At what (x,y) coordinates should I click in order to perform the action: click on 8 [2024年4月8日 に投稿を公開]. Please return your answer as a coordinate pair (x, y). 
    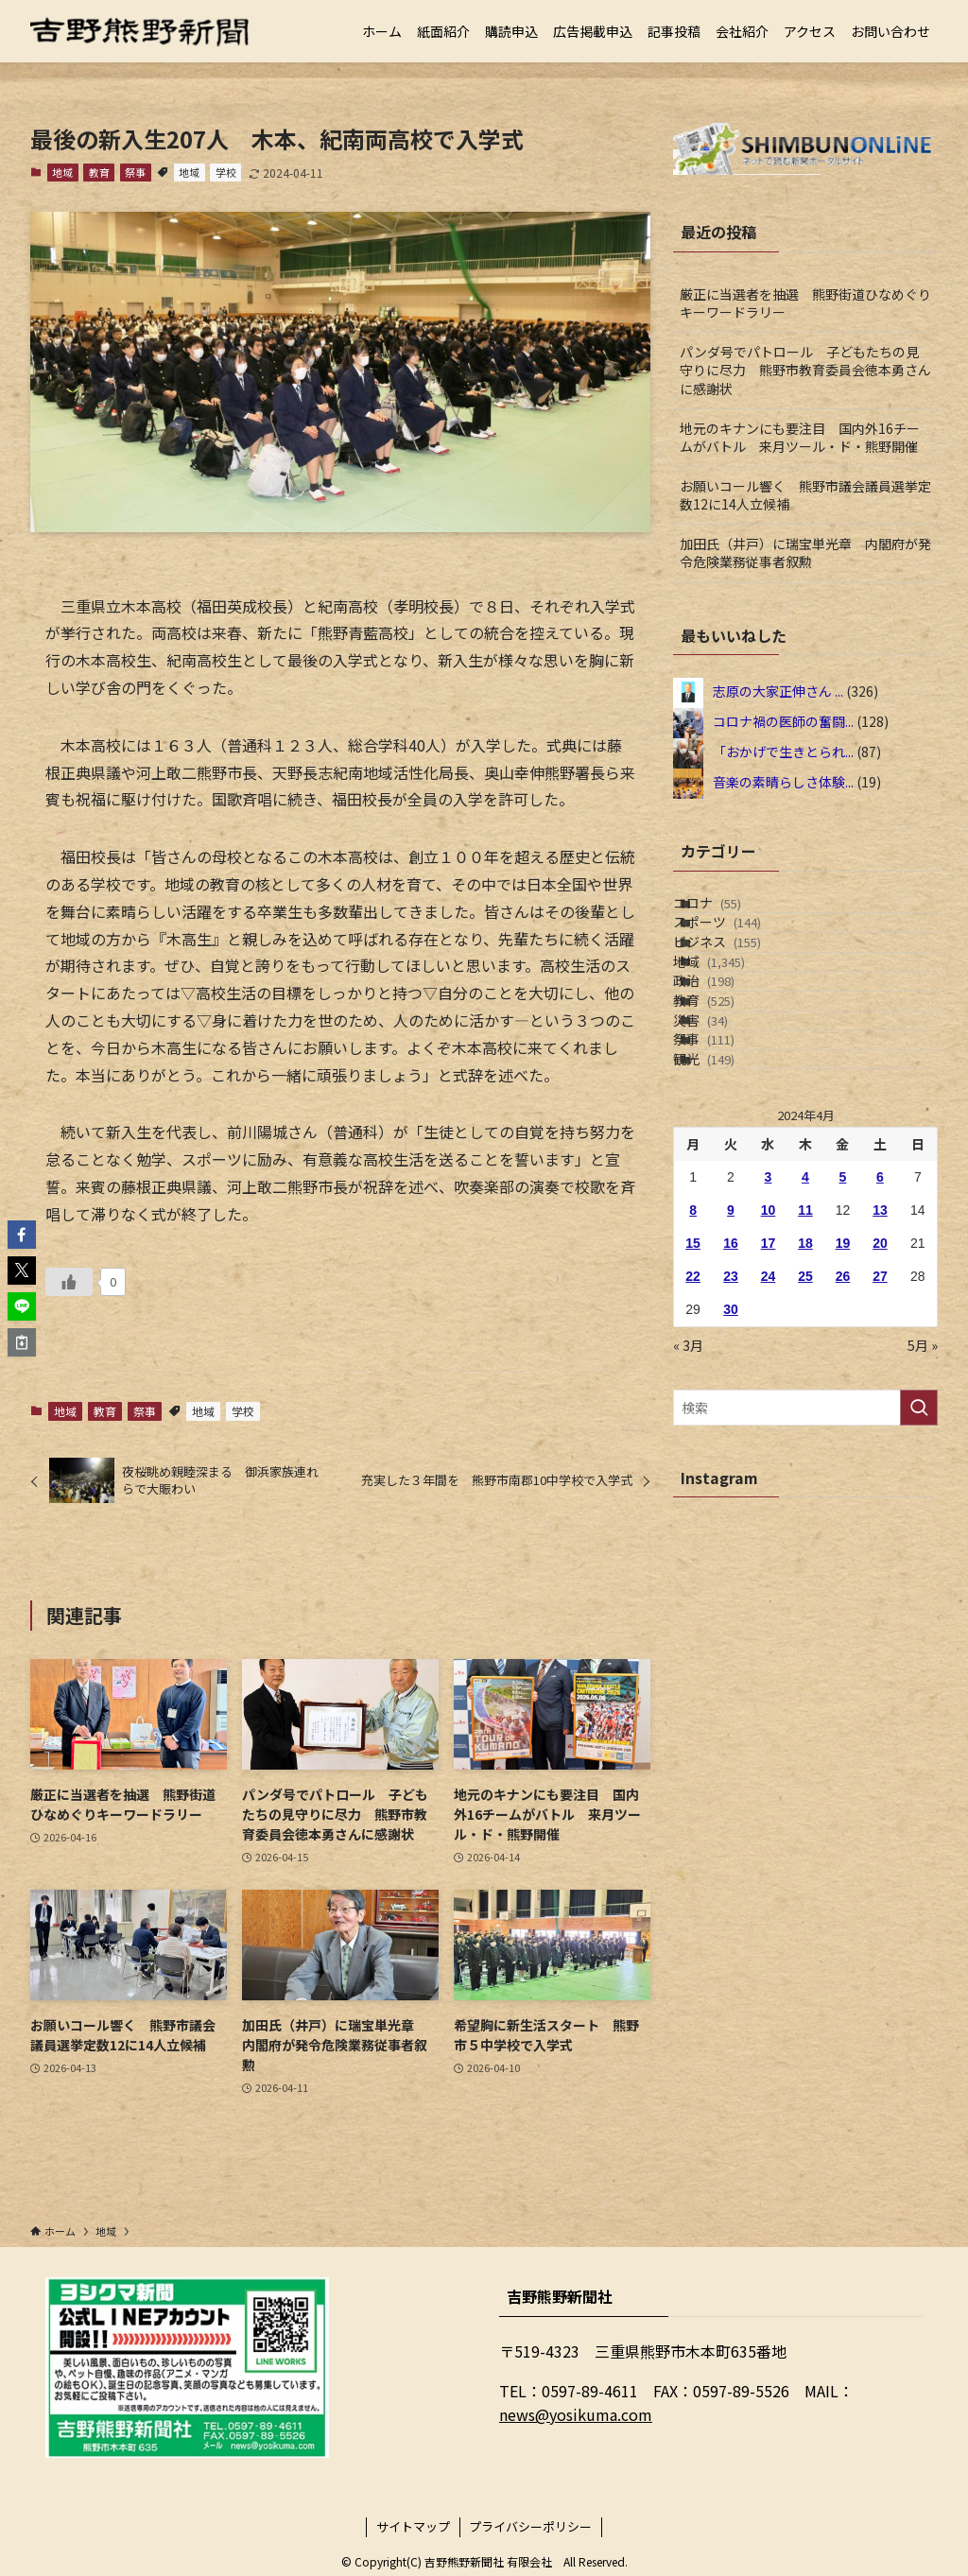
    Looking at the image, I should click on (693, 1388).